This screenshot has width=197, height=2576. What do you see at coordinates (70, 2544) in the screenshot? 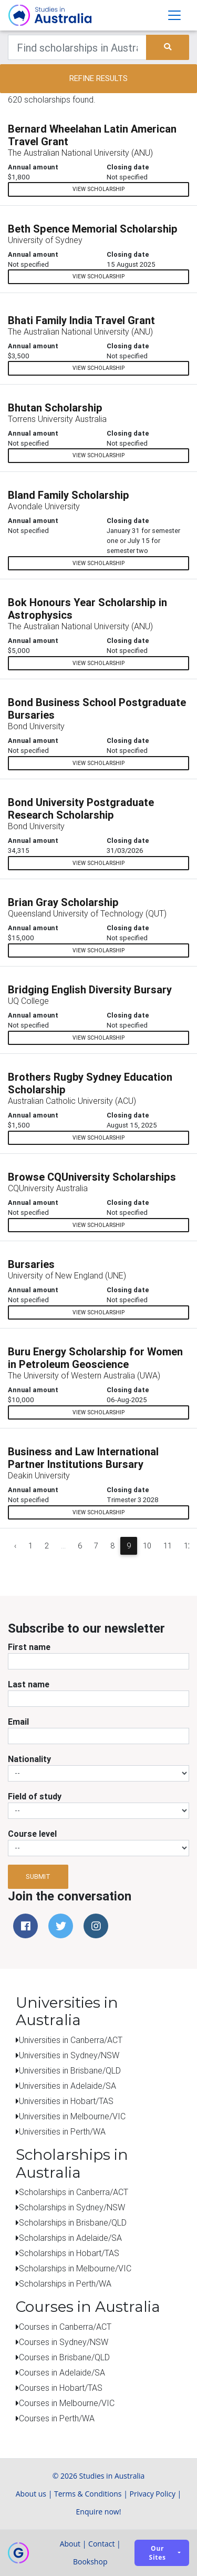
I see `About` at bounding box center [70, 2544].